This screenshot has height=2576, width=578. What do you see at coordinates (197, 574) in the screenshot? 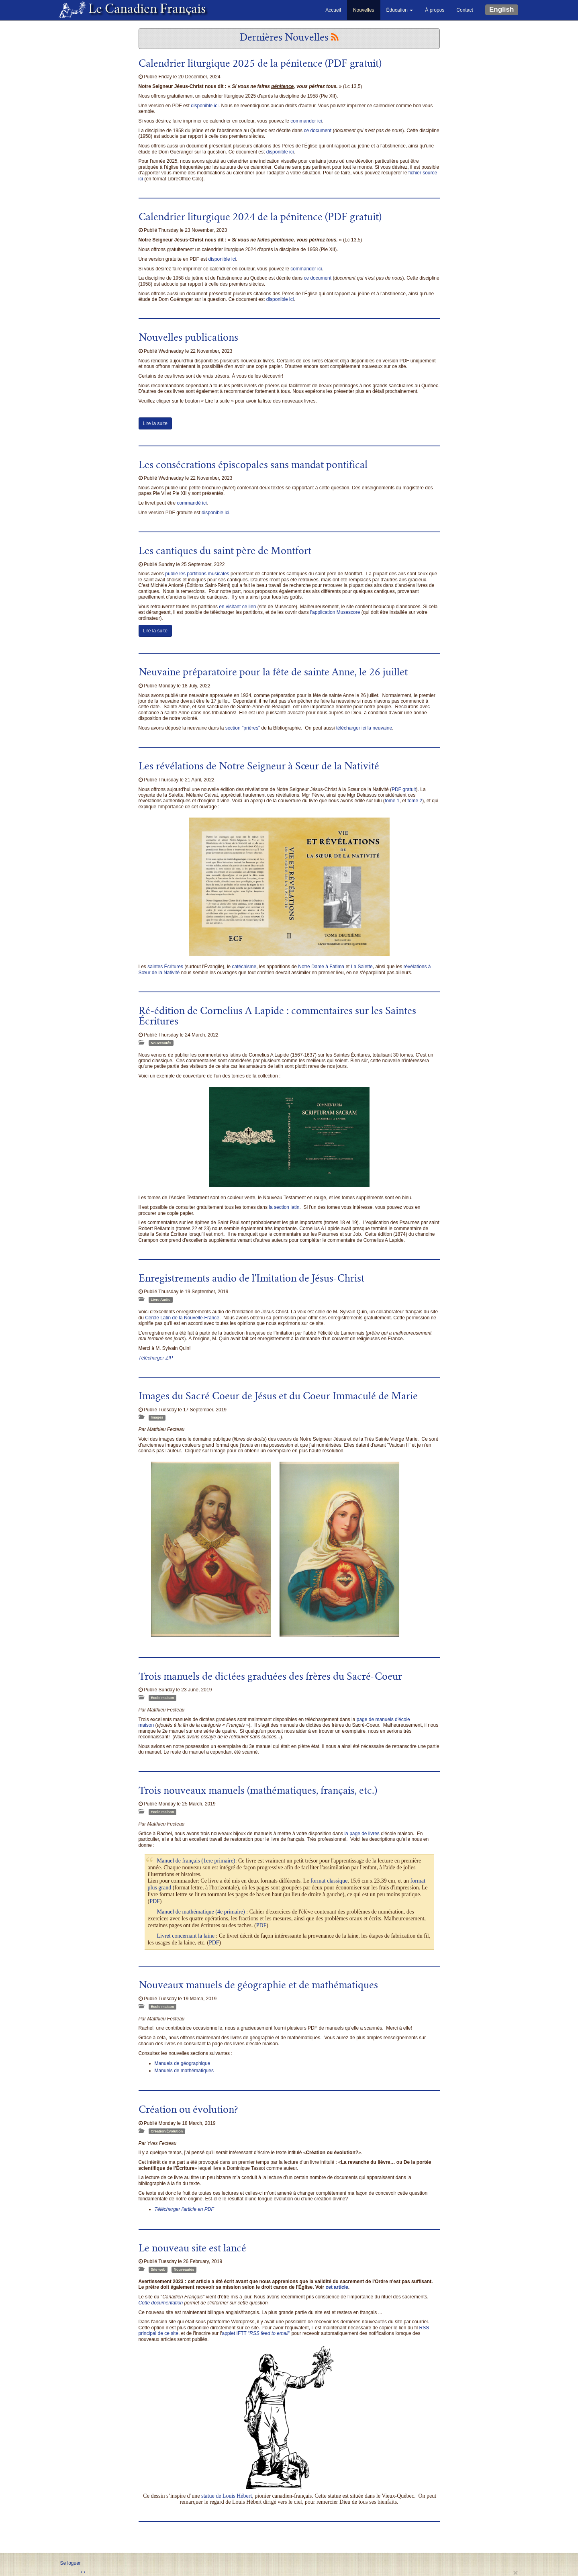
I see `publié les partitions musicales` at bounding box center [197, 574].